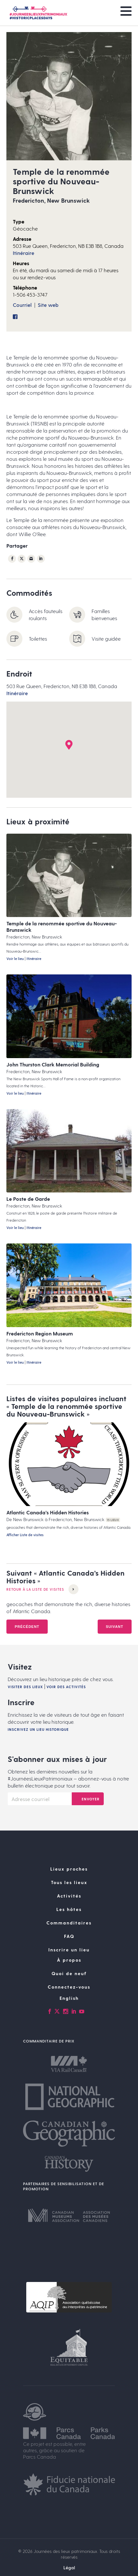 Image resolution: width=138 pixels, height=2576 pixels. What do you see at coordinates (69, 1878) in the screenshot?
I see `Lieux proches` at bounding box center [69, 1878].